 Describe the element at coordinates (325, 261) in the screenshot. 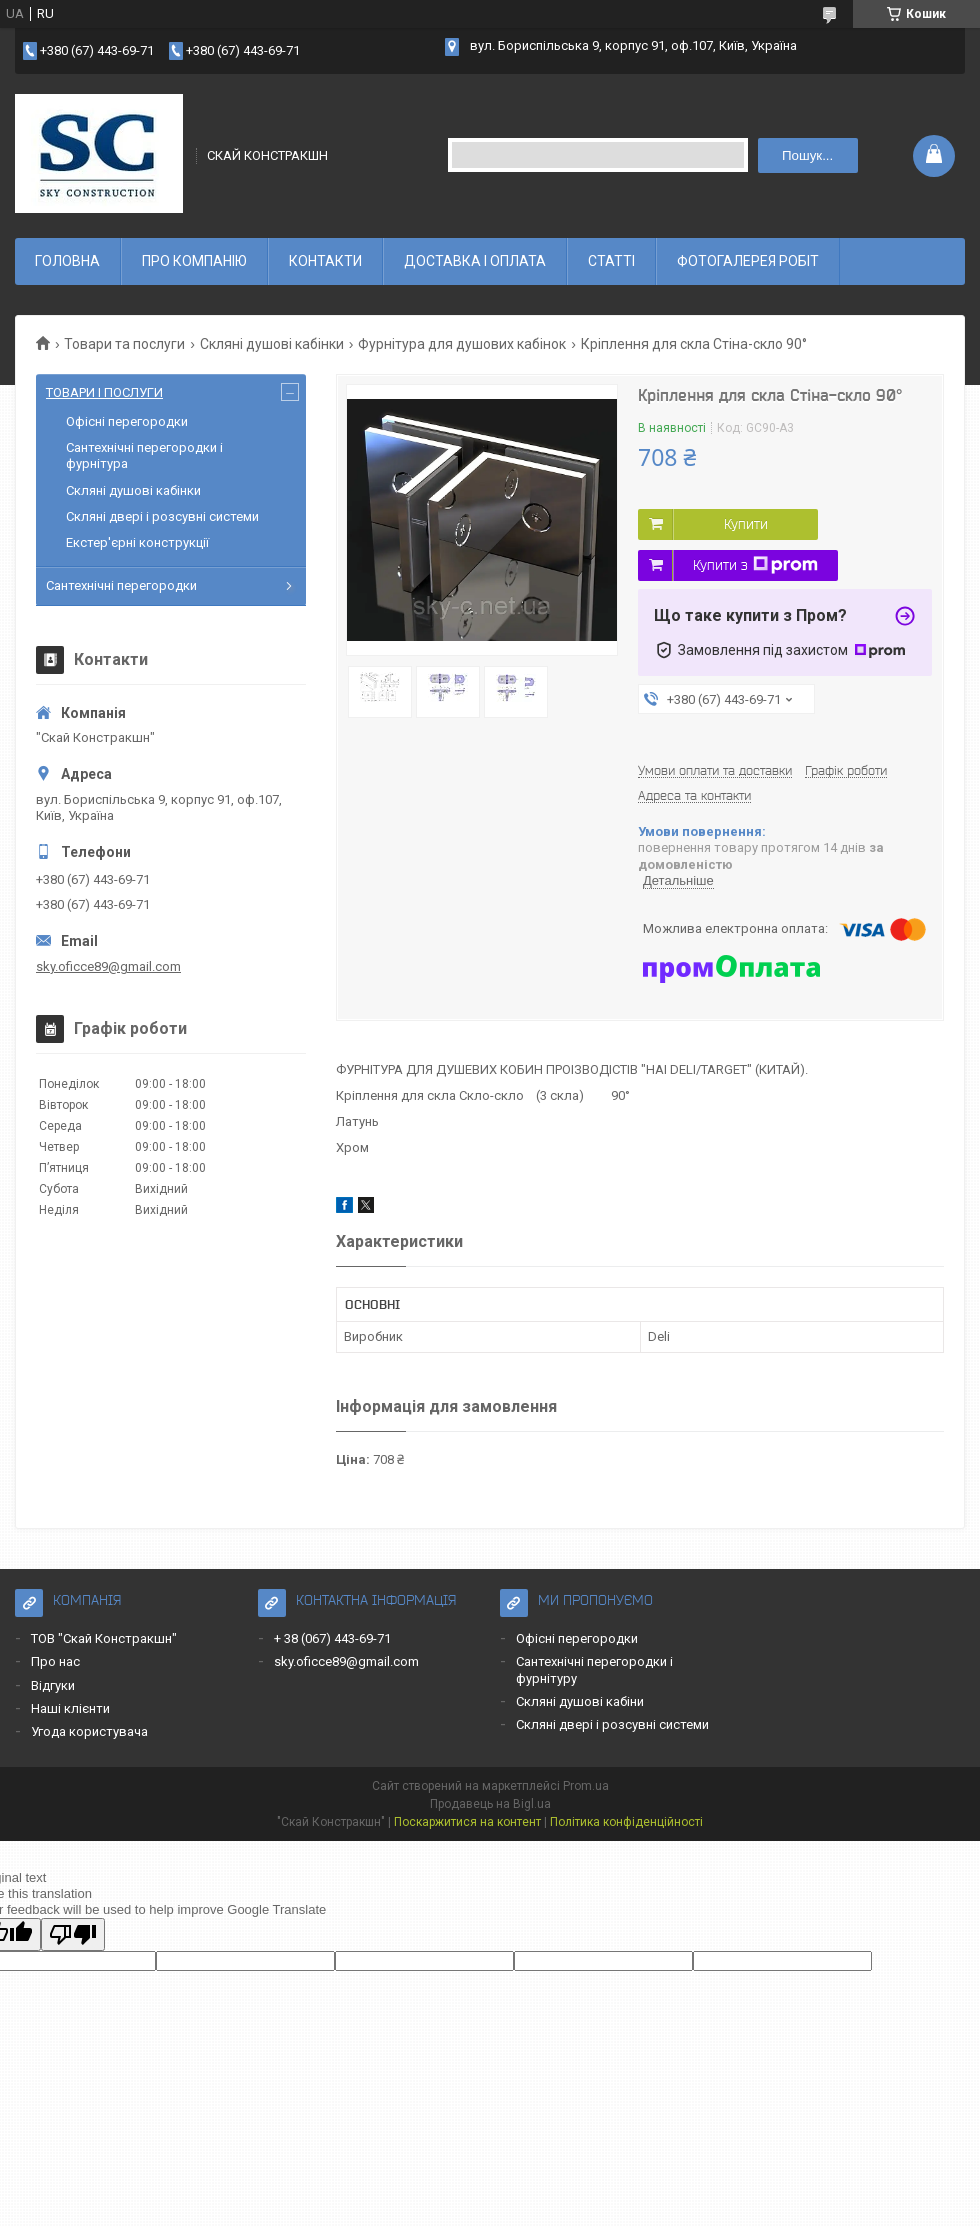

I see `КОНТАКТИ` at that location.